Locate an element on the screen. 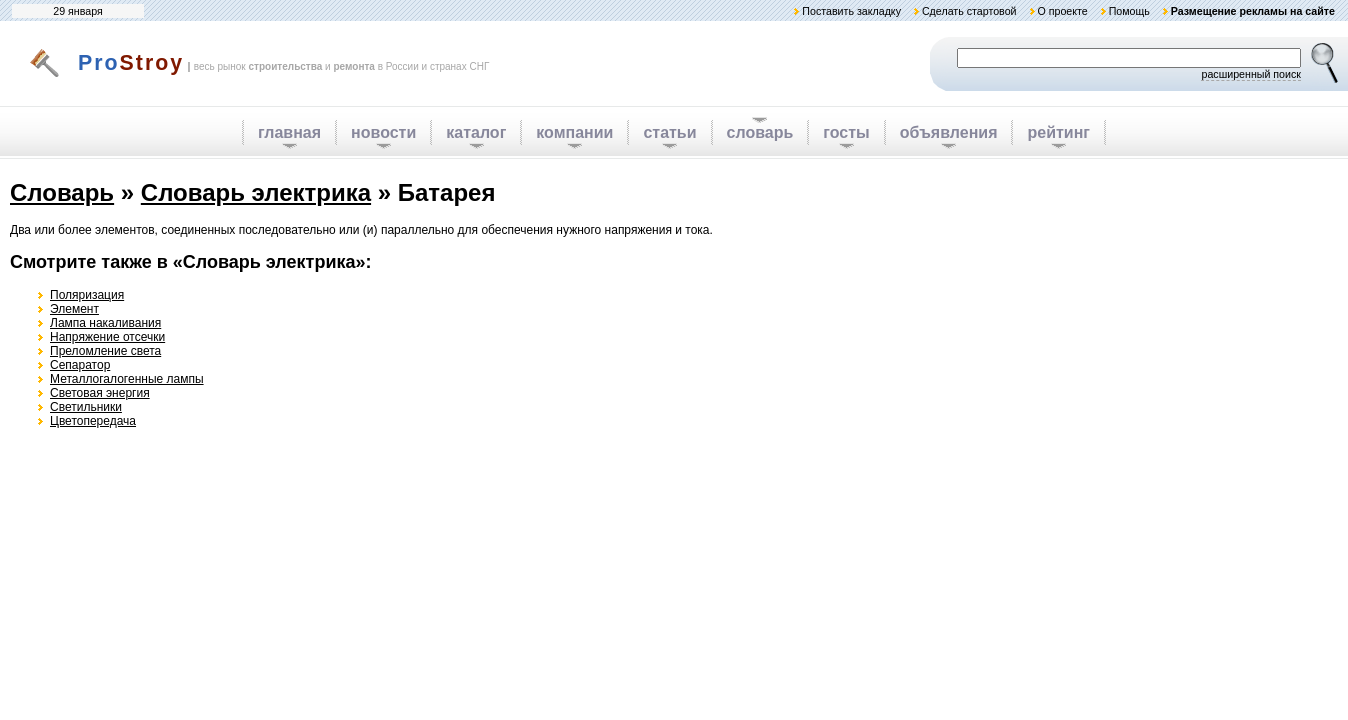 This screenshot has width=1348, height=720. статьи is located at coordinates (669, 132).